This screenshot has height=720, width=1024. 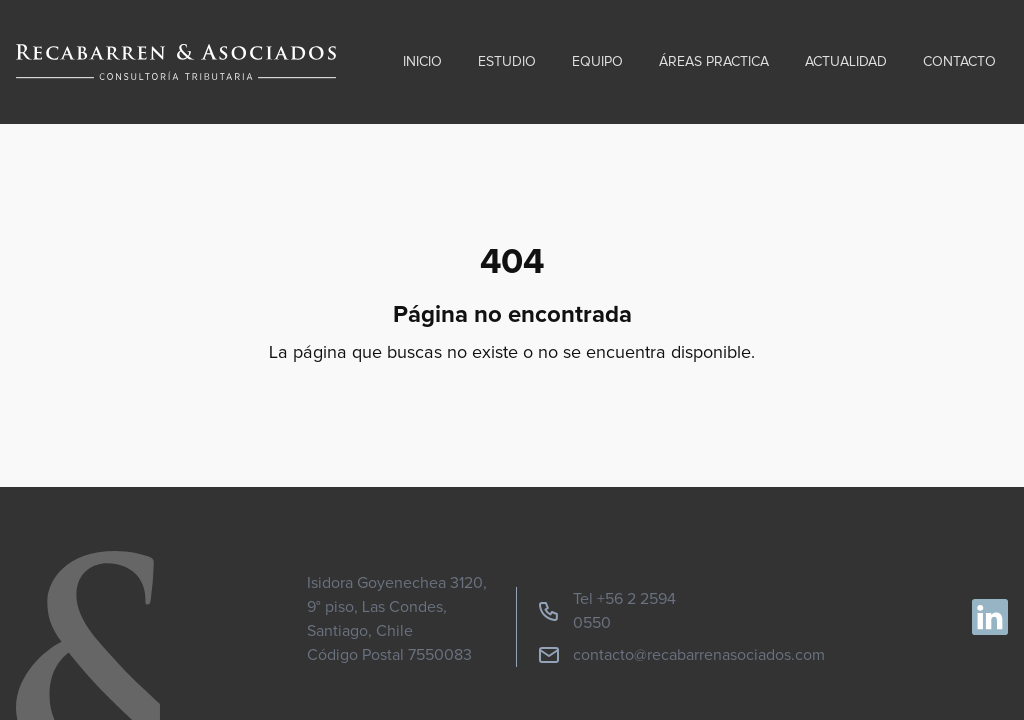 I want to click on Tel +56 2 2594 0550, so click(x=606, y=611).